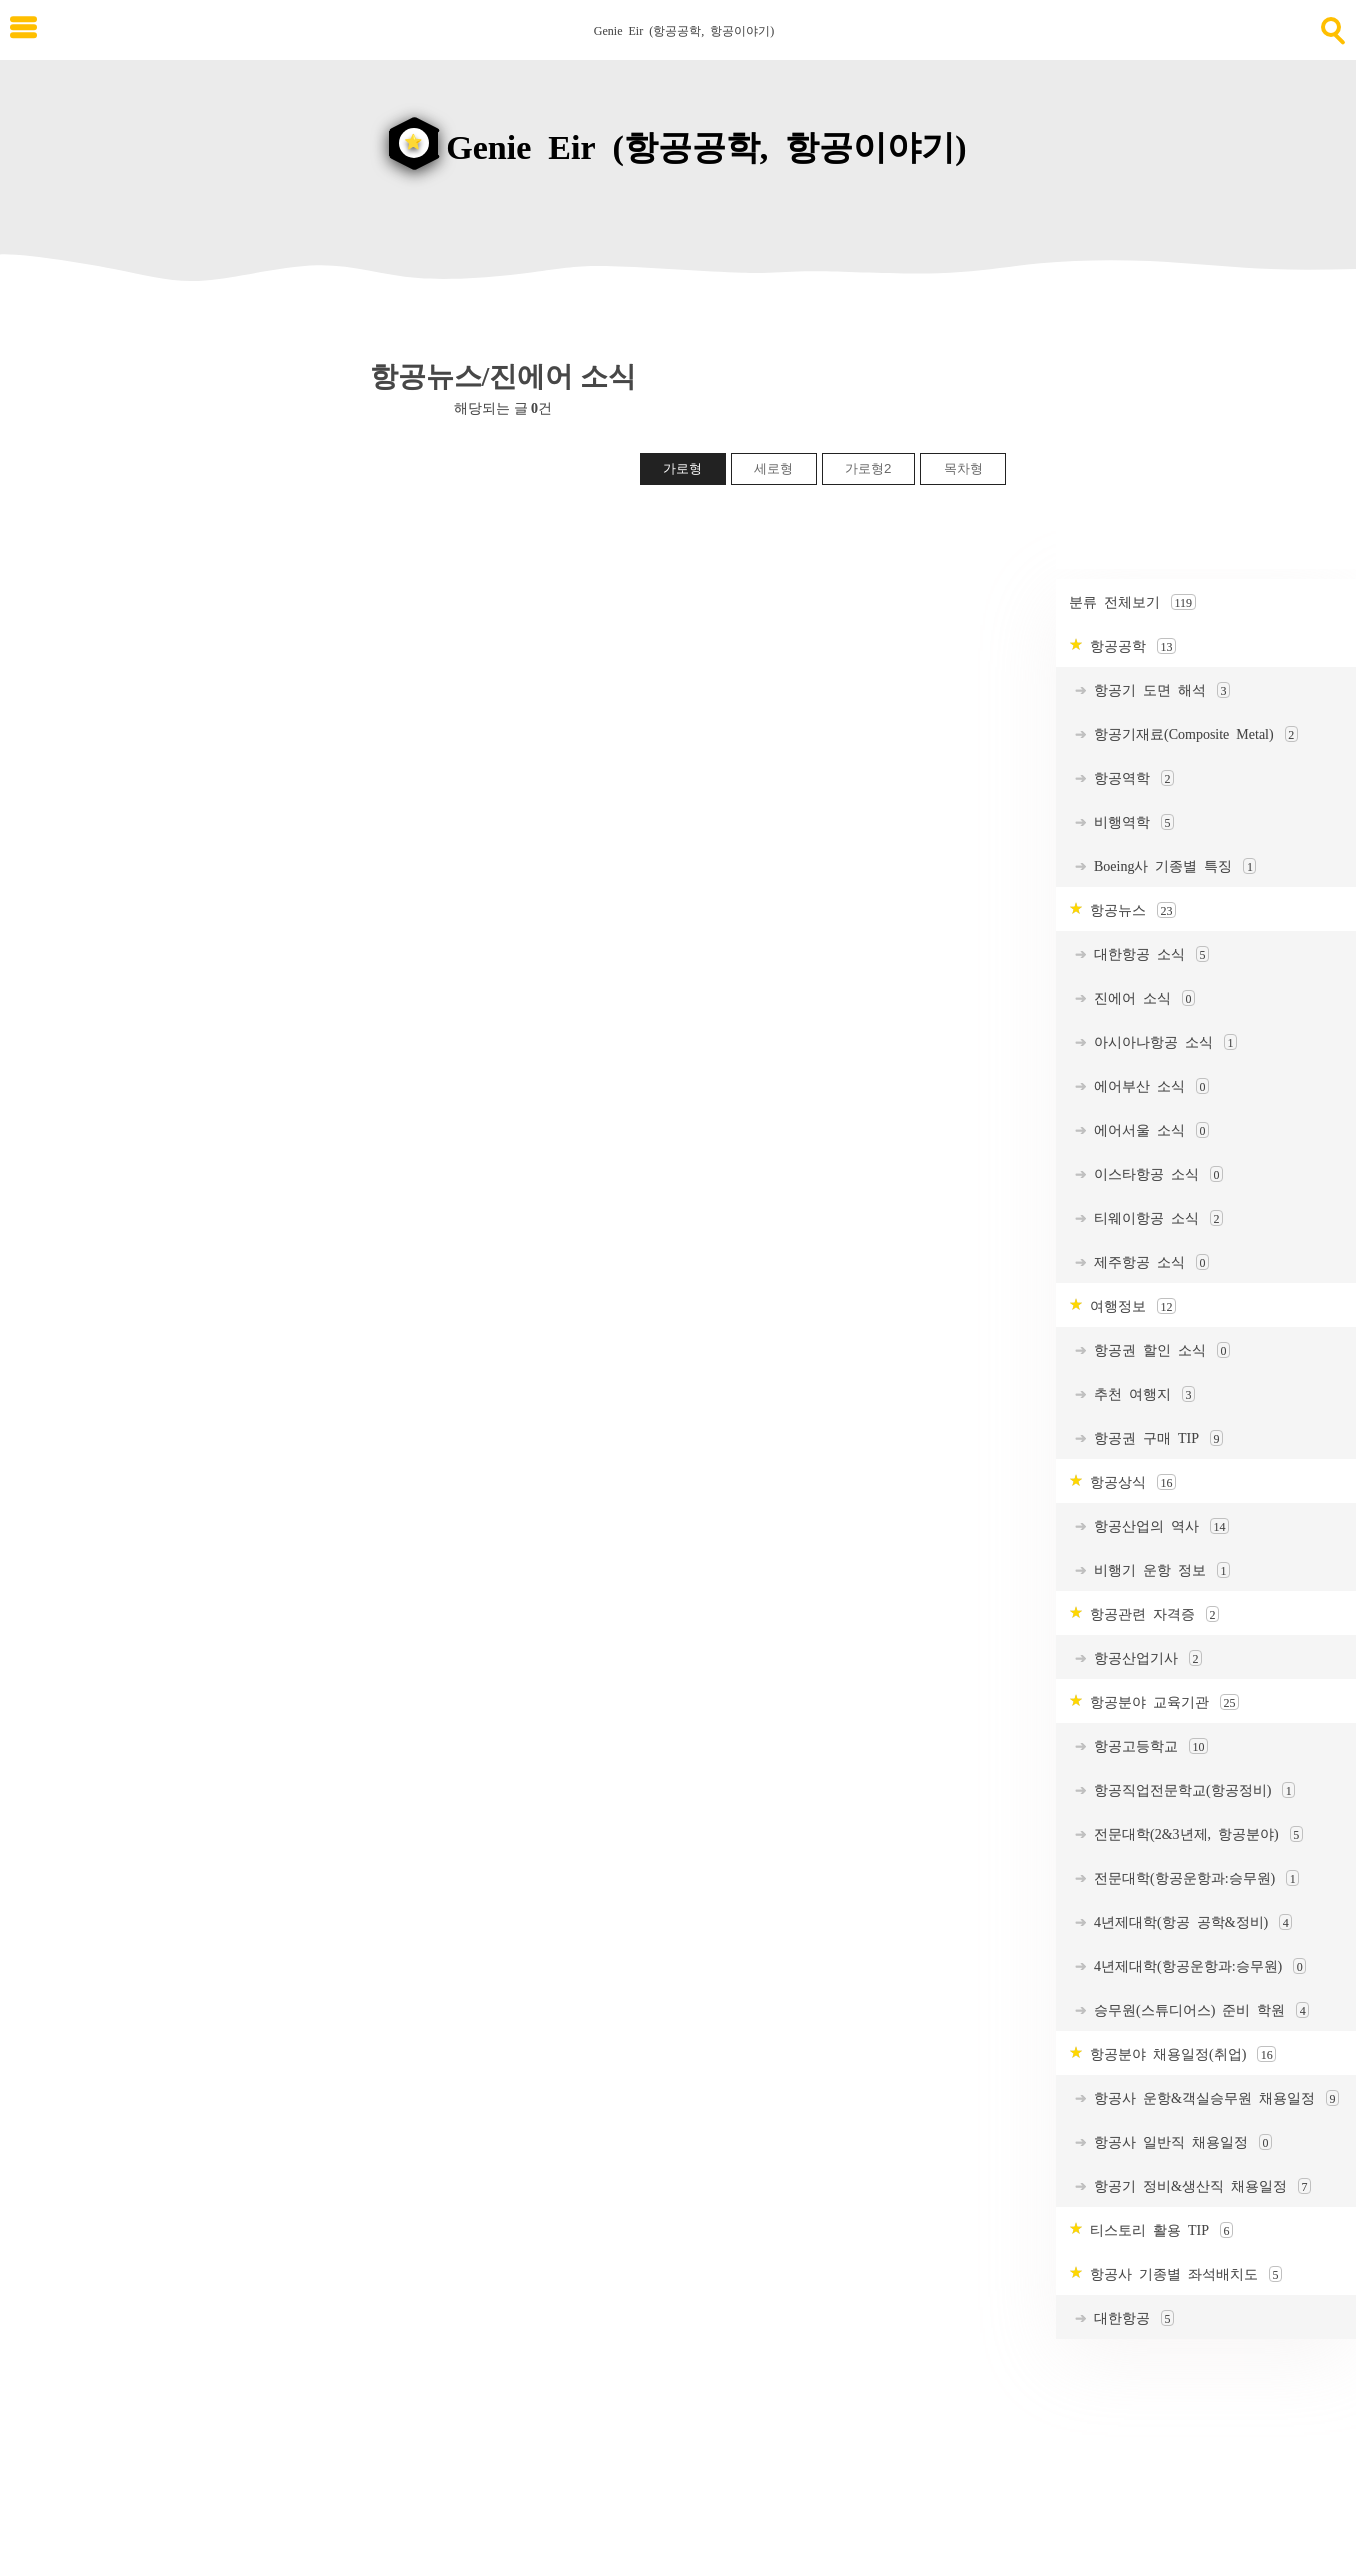 Image resolution: width=1356 pixels, height=2563 pixels. What do you see at coordinates (1130, 2318) in the screenshot?
I see `대한항공` at bounding box center [1130, 2318].